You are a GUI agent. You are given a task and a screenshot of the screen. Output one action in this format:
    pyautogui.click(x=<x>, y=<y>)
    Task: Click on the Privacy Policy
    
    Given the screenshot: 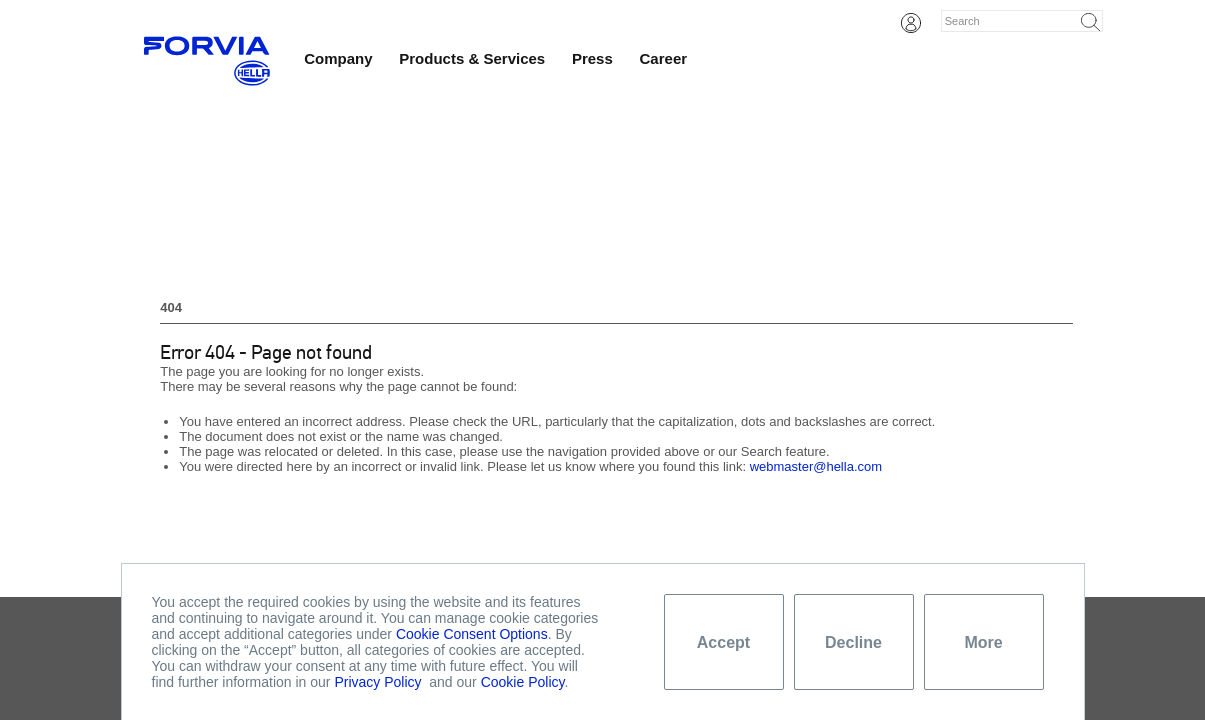 What is the action you would take?
    pyautogui.click(x=377, y=682)
    